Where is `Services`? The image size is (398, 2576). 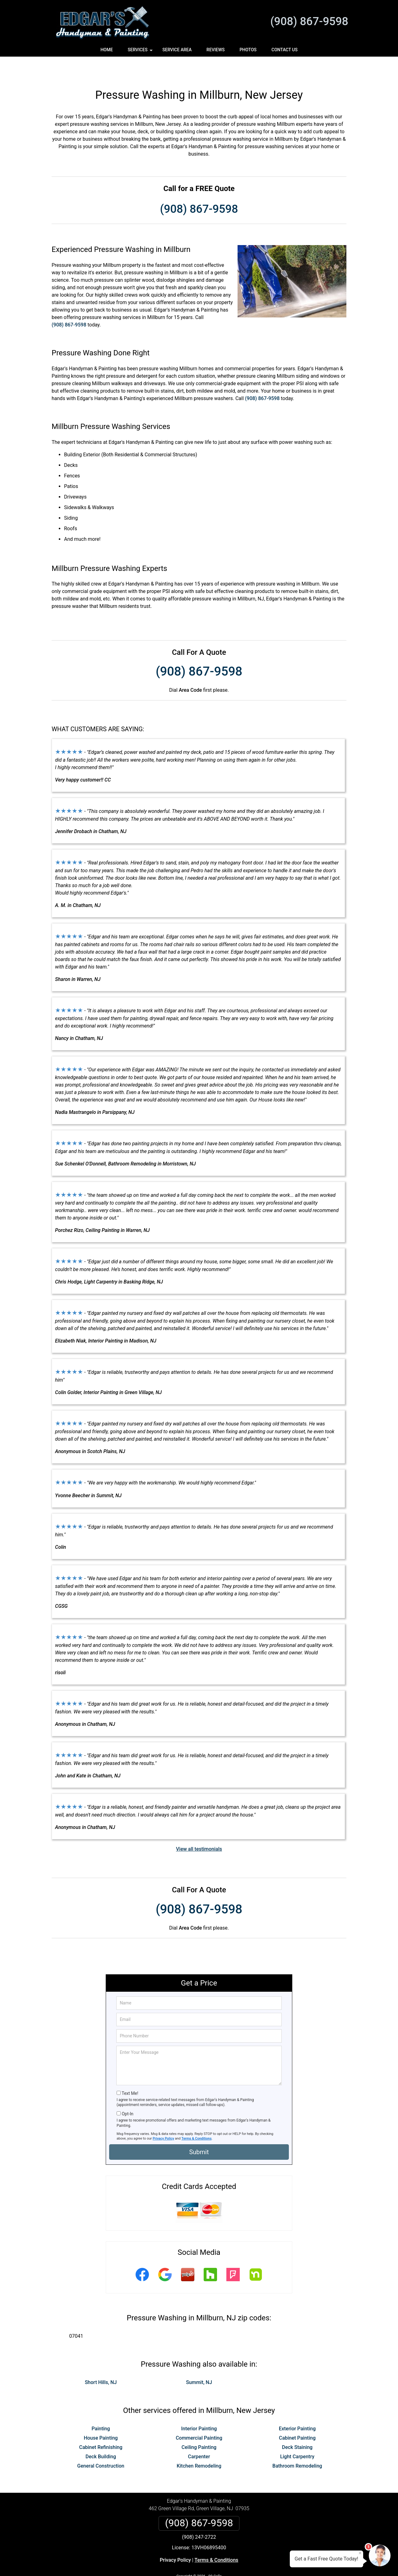 Services is located at coordinates (141, 52).